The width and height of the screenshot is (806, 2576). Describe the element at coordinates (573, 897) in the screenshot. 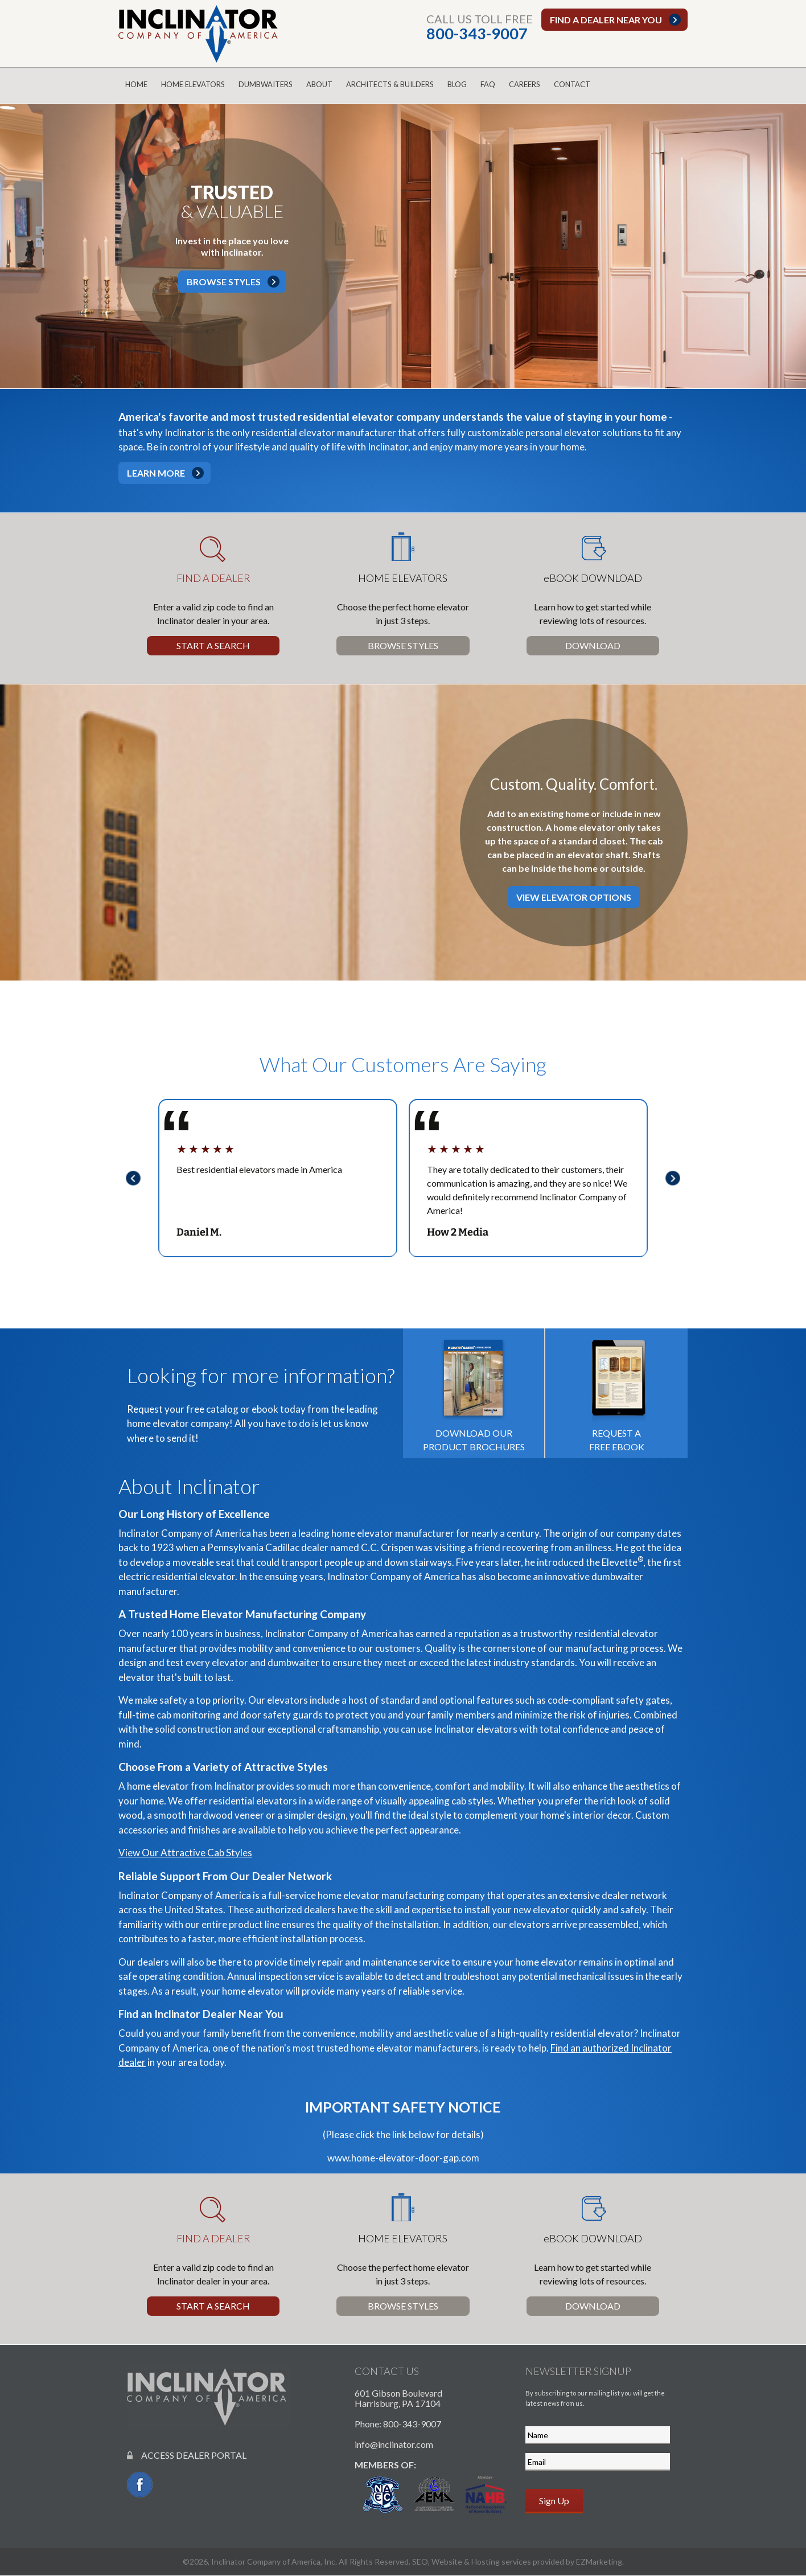

I see `View Elevator Options` at that location.